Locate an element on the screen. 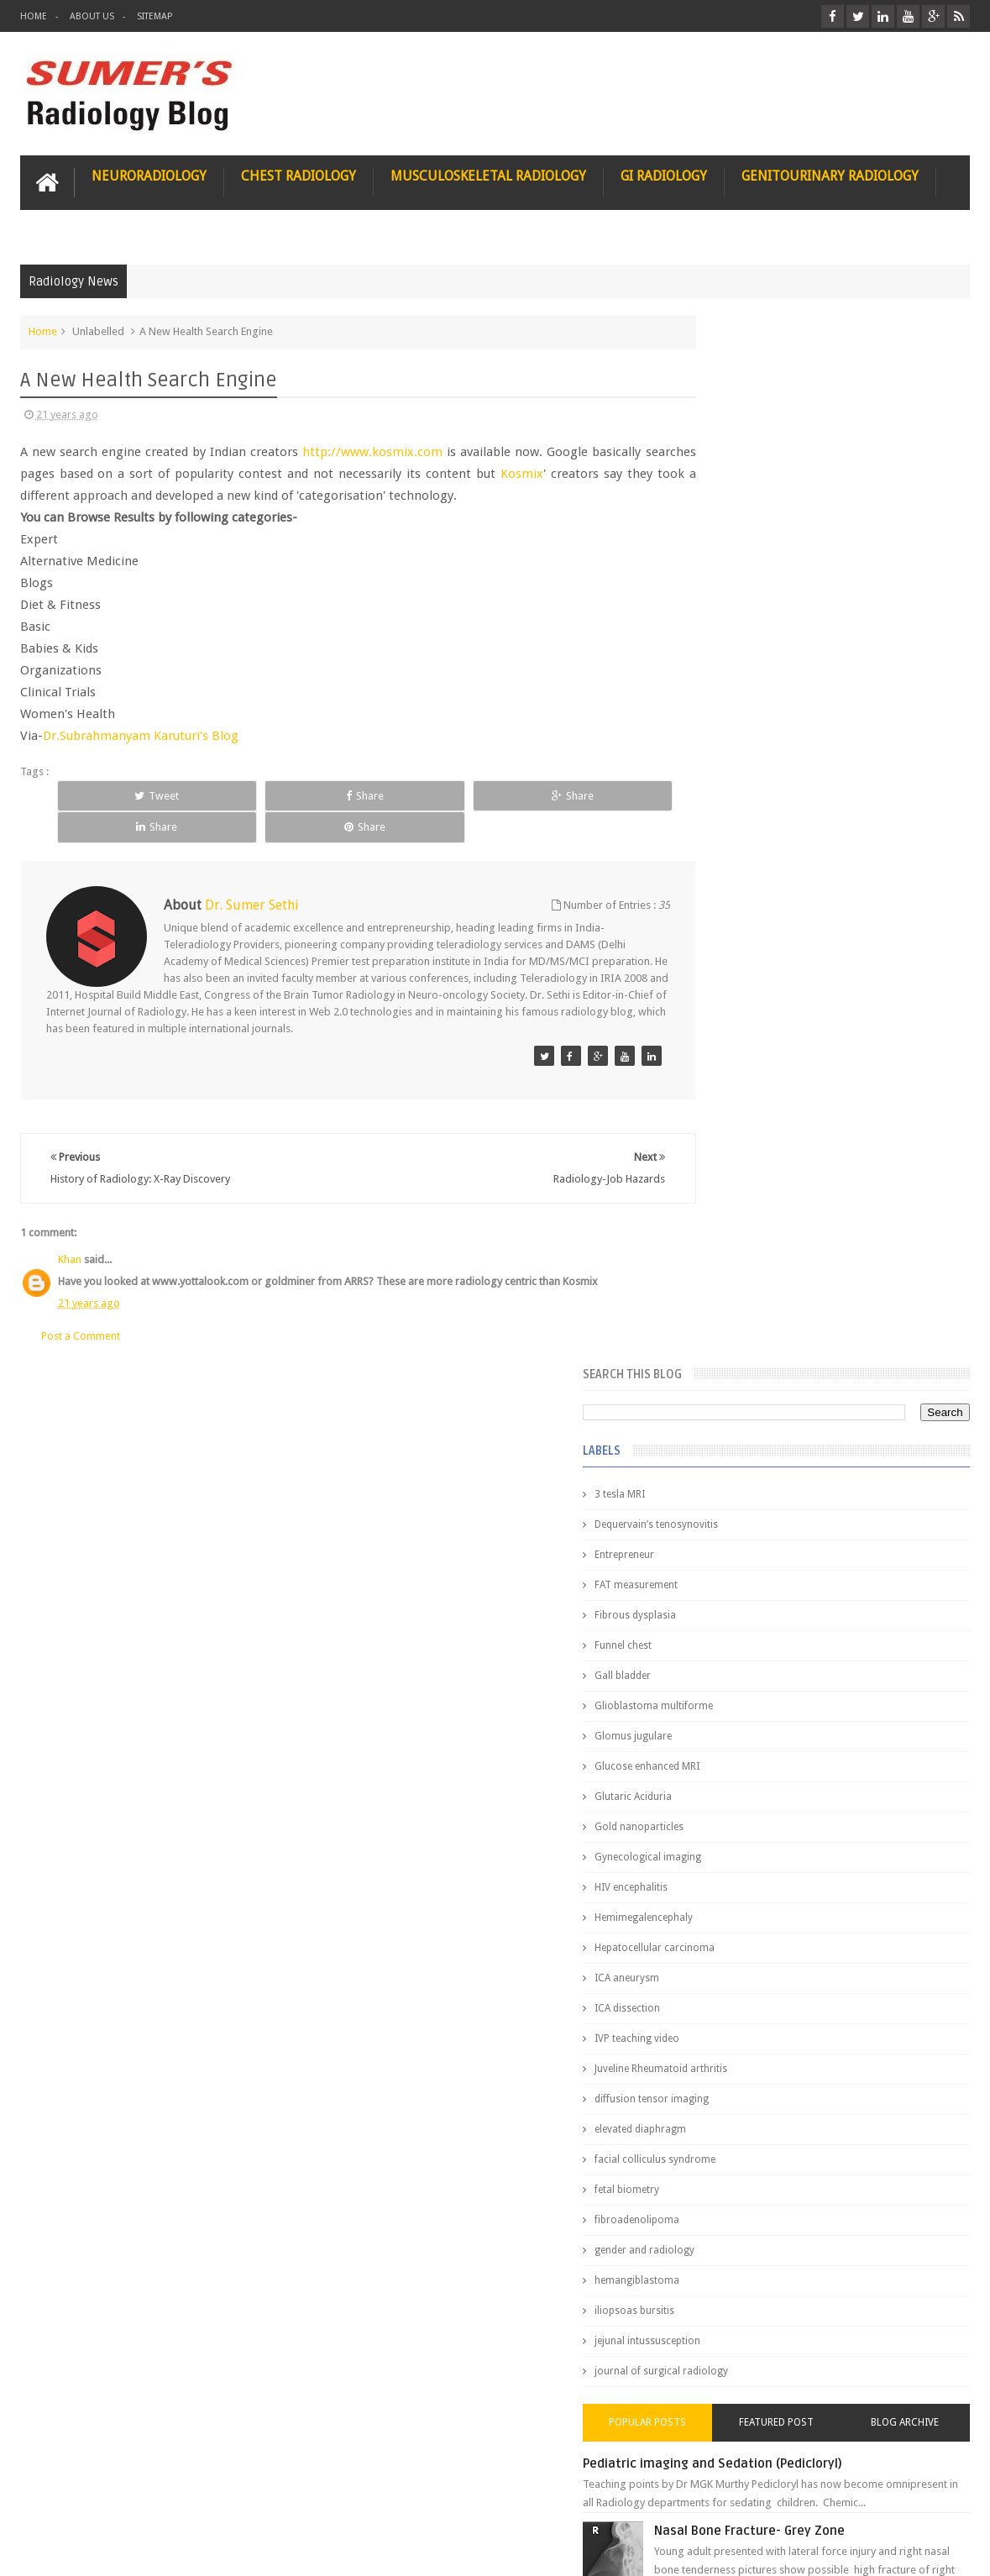 Image resolution: width=990 pixels, height=2576 pixels. Contact us is located at coordinates (927, 2499).